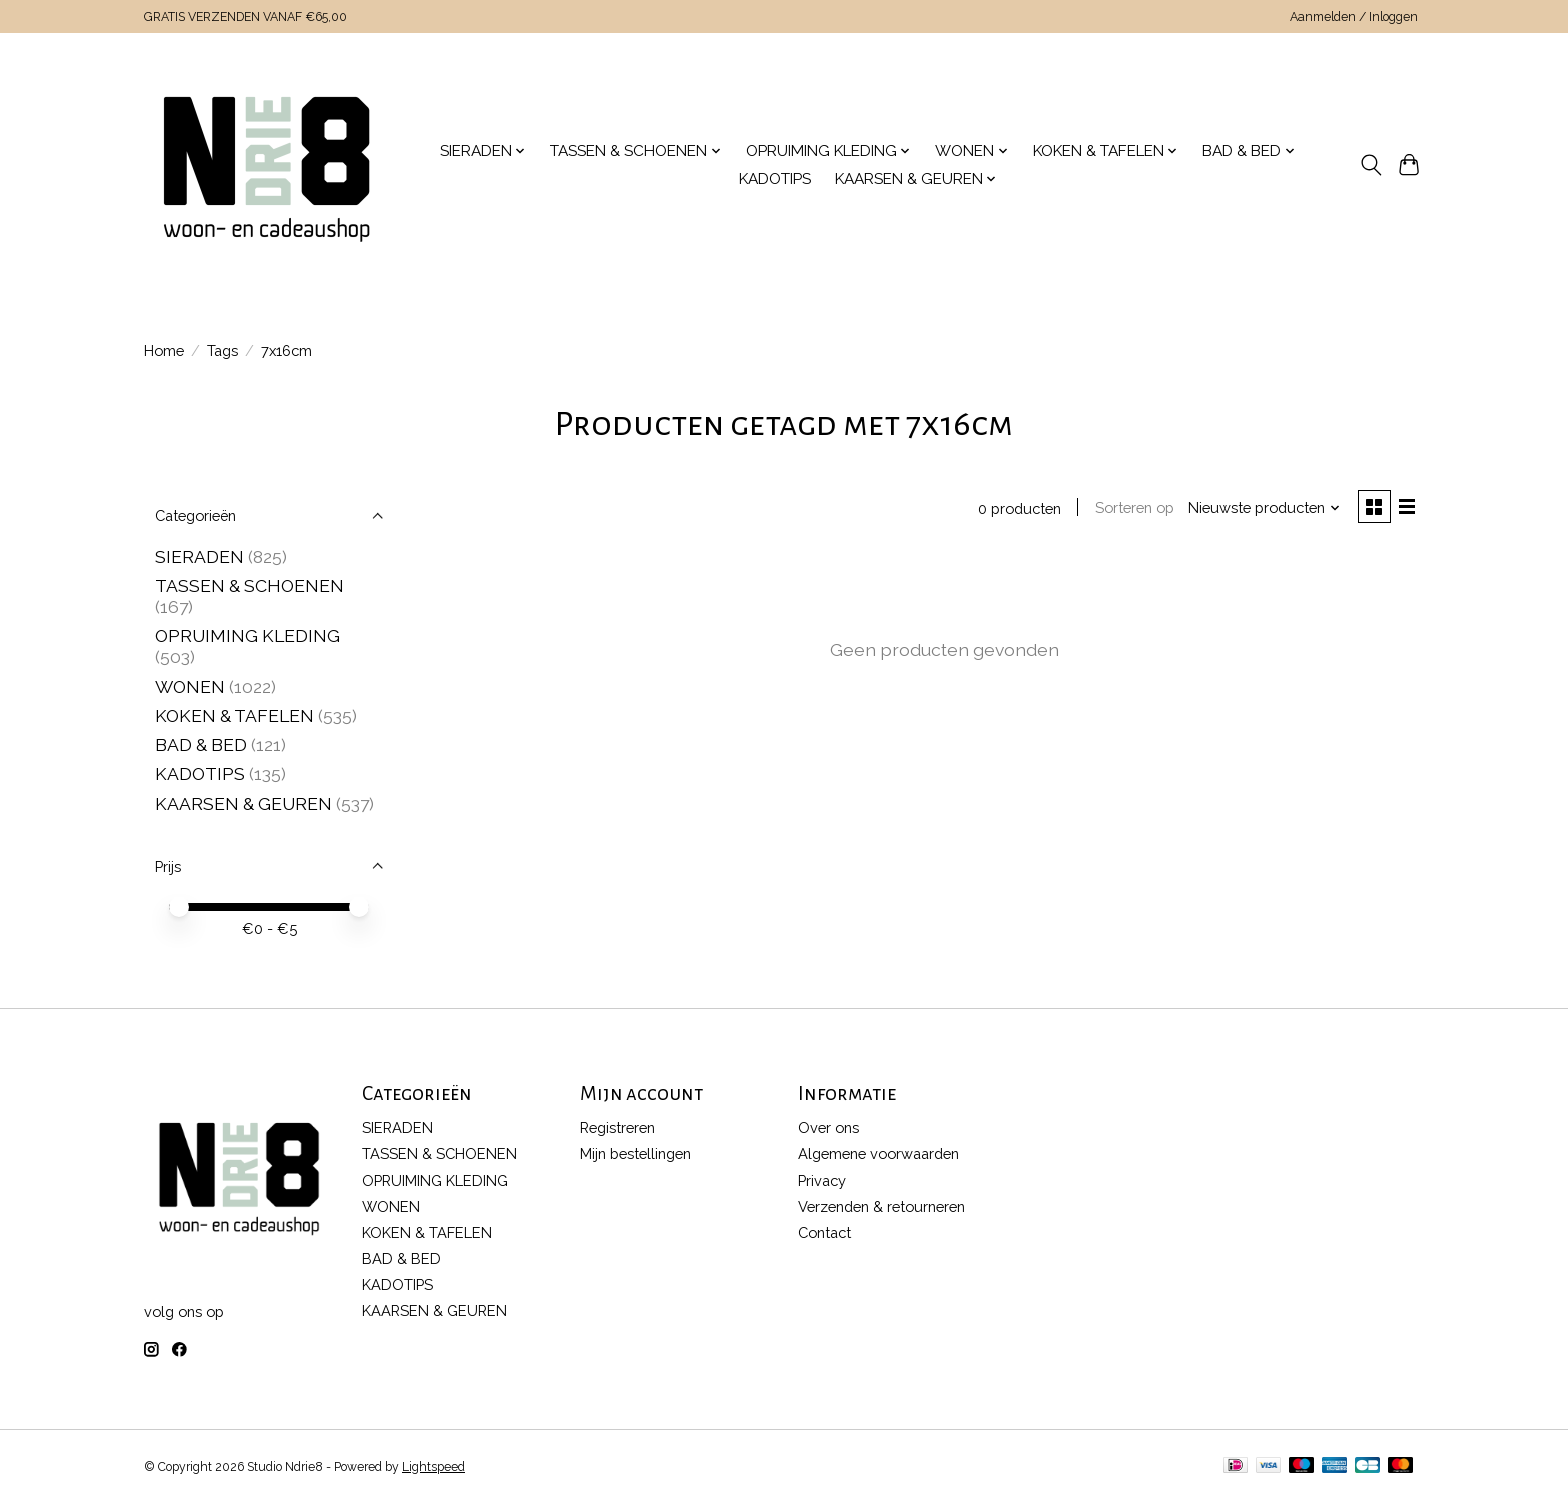 The width and height of the screenshot is (1568, 1504). Describe the element at coordinates (243, 803) in the screenshot. I see `KAARSEN & GEUREN` at that location.